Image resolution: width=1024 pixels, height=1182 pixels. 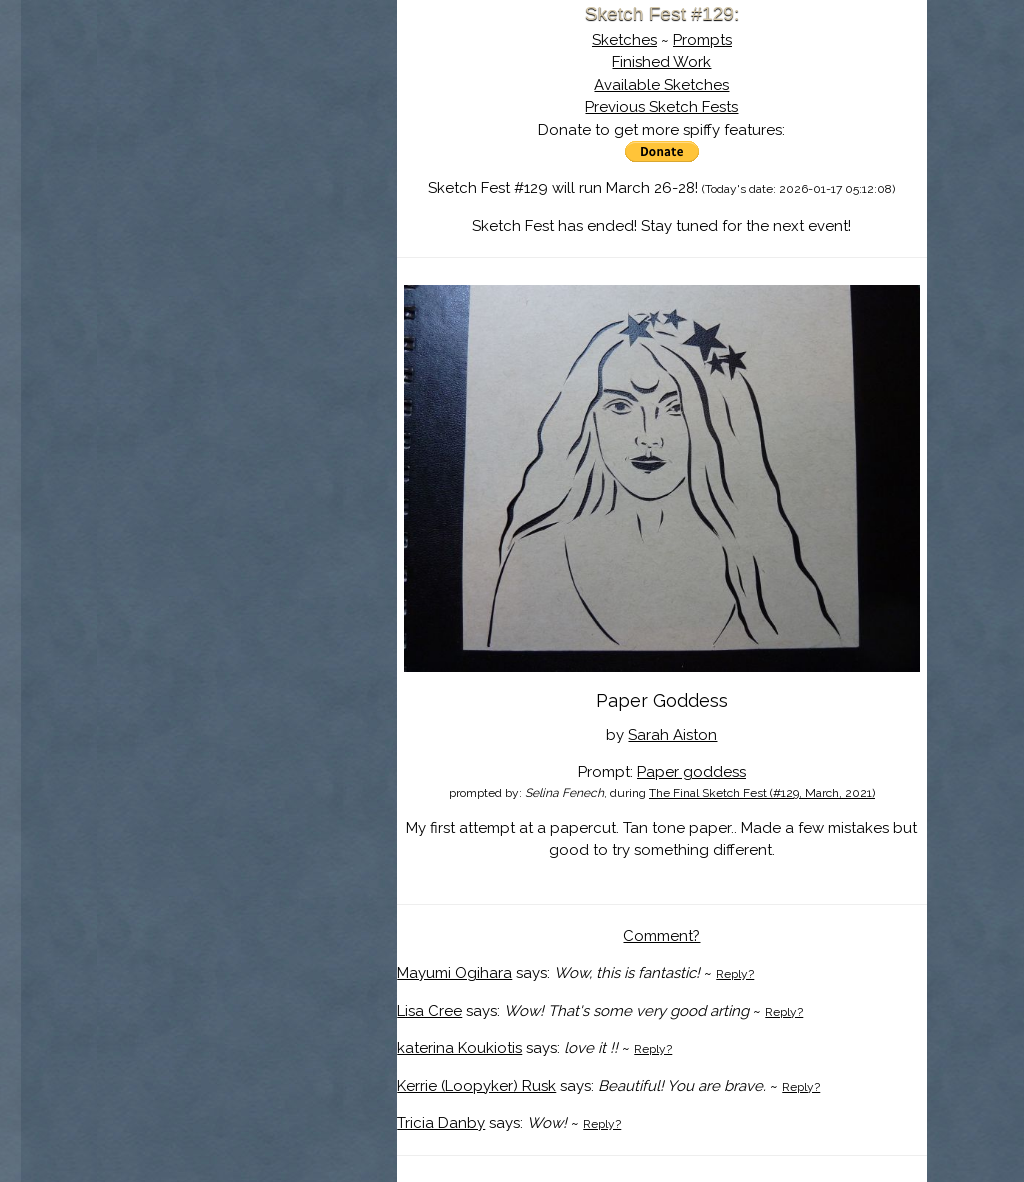 What do you see at coordinates (624, 40) in the screenshot?
I see `Sketches` at bounding box center [624, 40].